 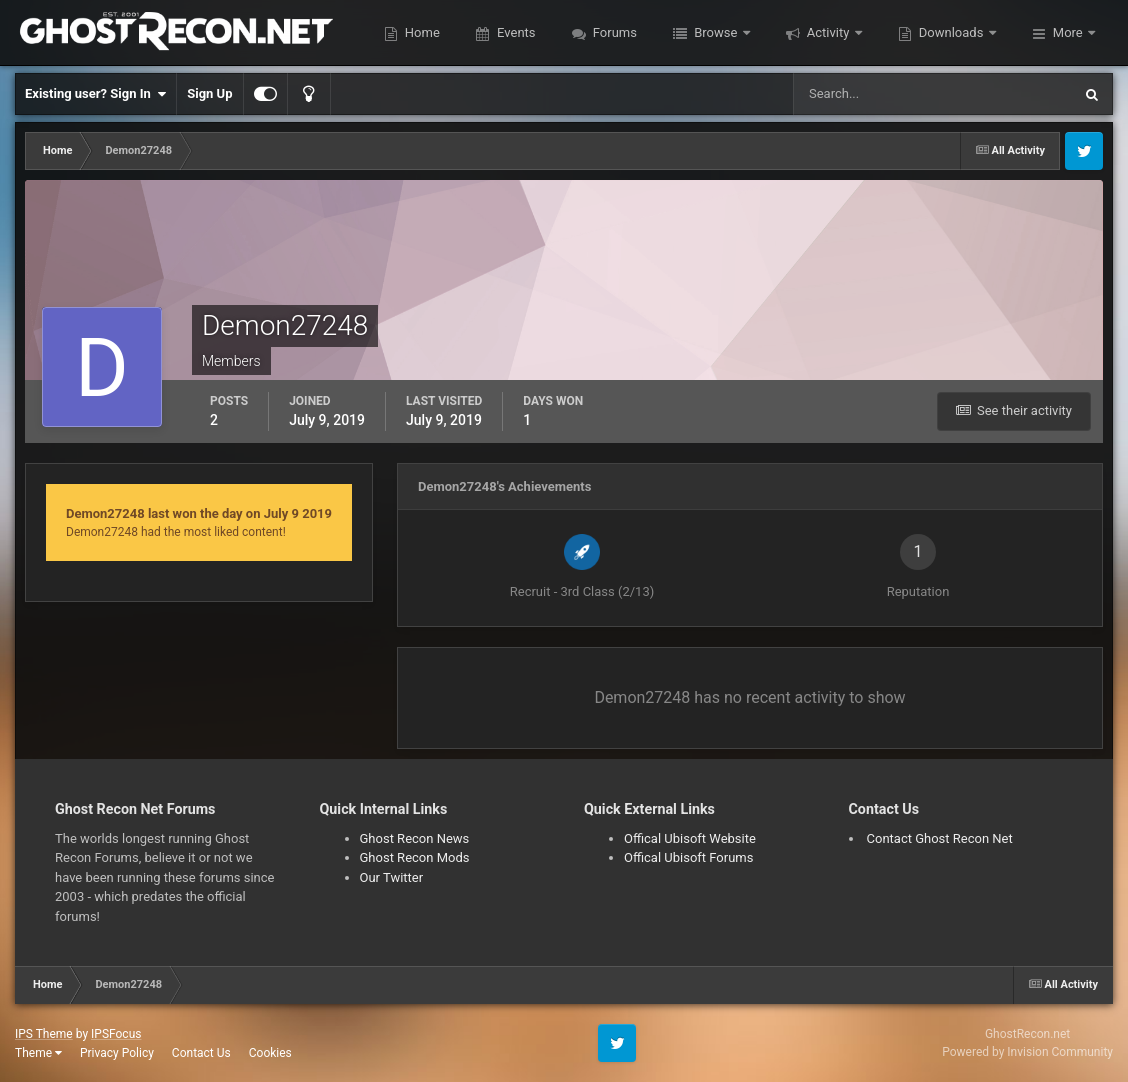 What do you see at coordinates (871, 94) in the screenshot?
I see `[Search]` at bounding box center [871, 94].